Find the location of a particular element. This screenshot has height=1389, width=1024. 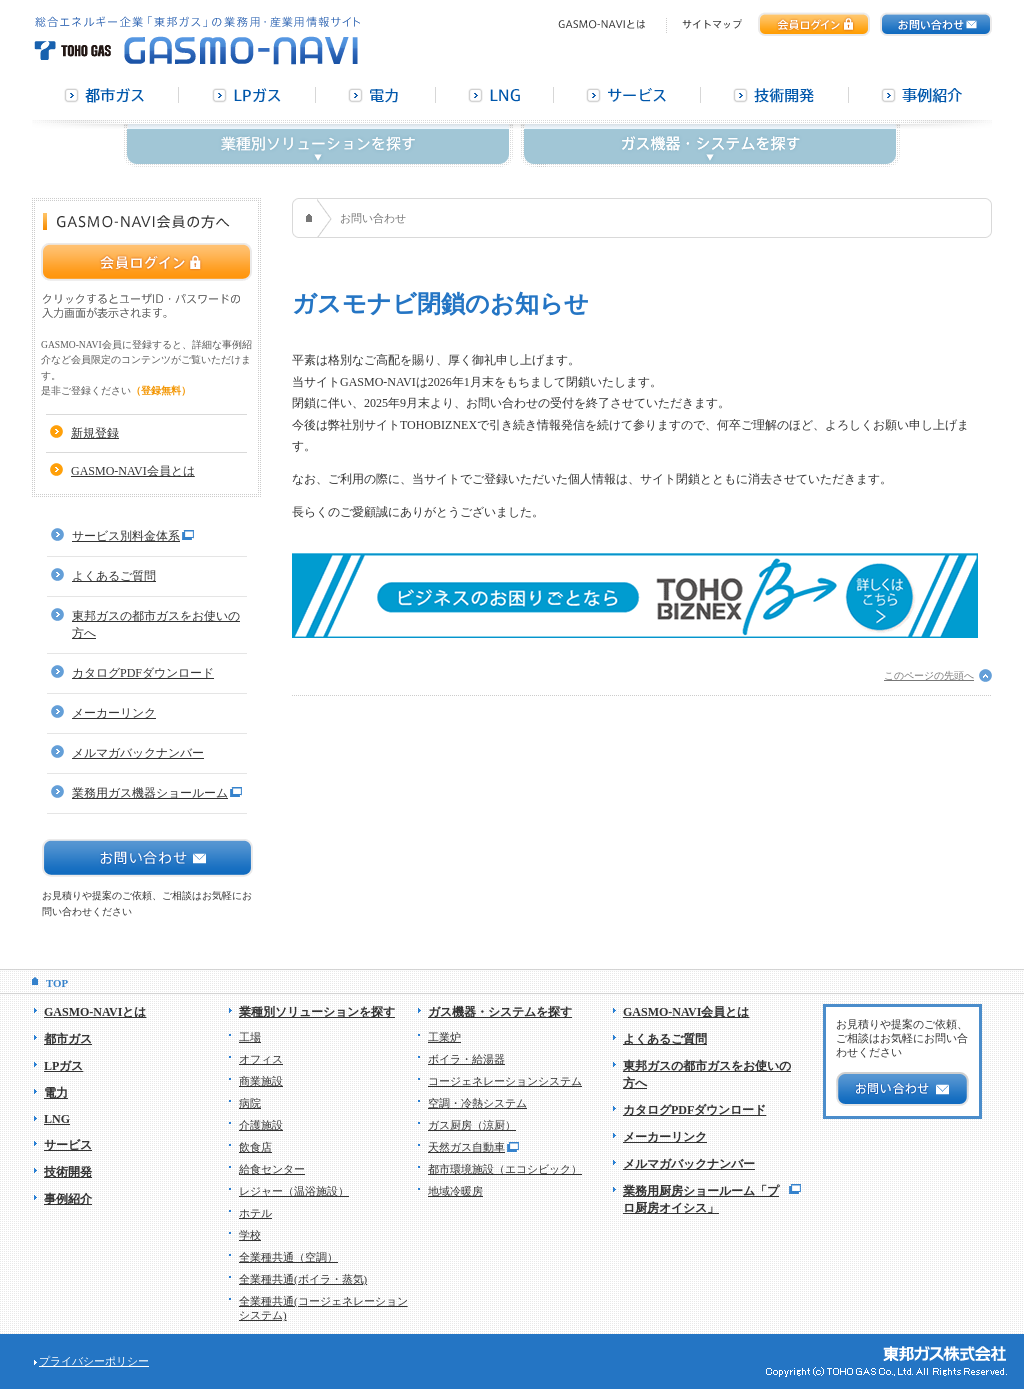

業務用厨房ショールーム「プロ厨房オイシス」 is located at coordinates (701, 1199).